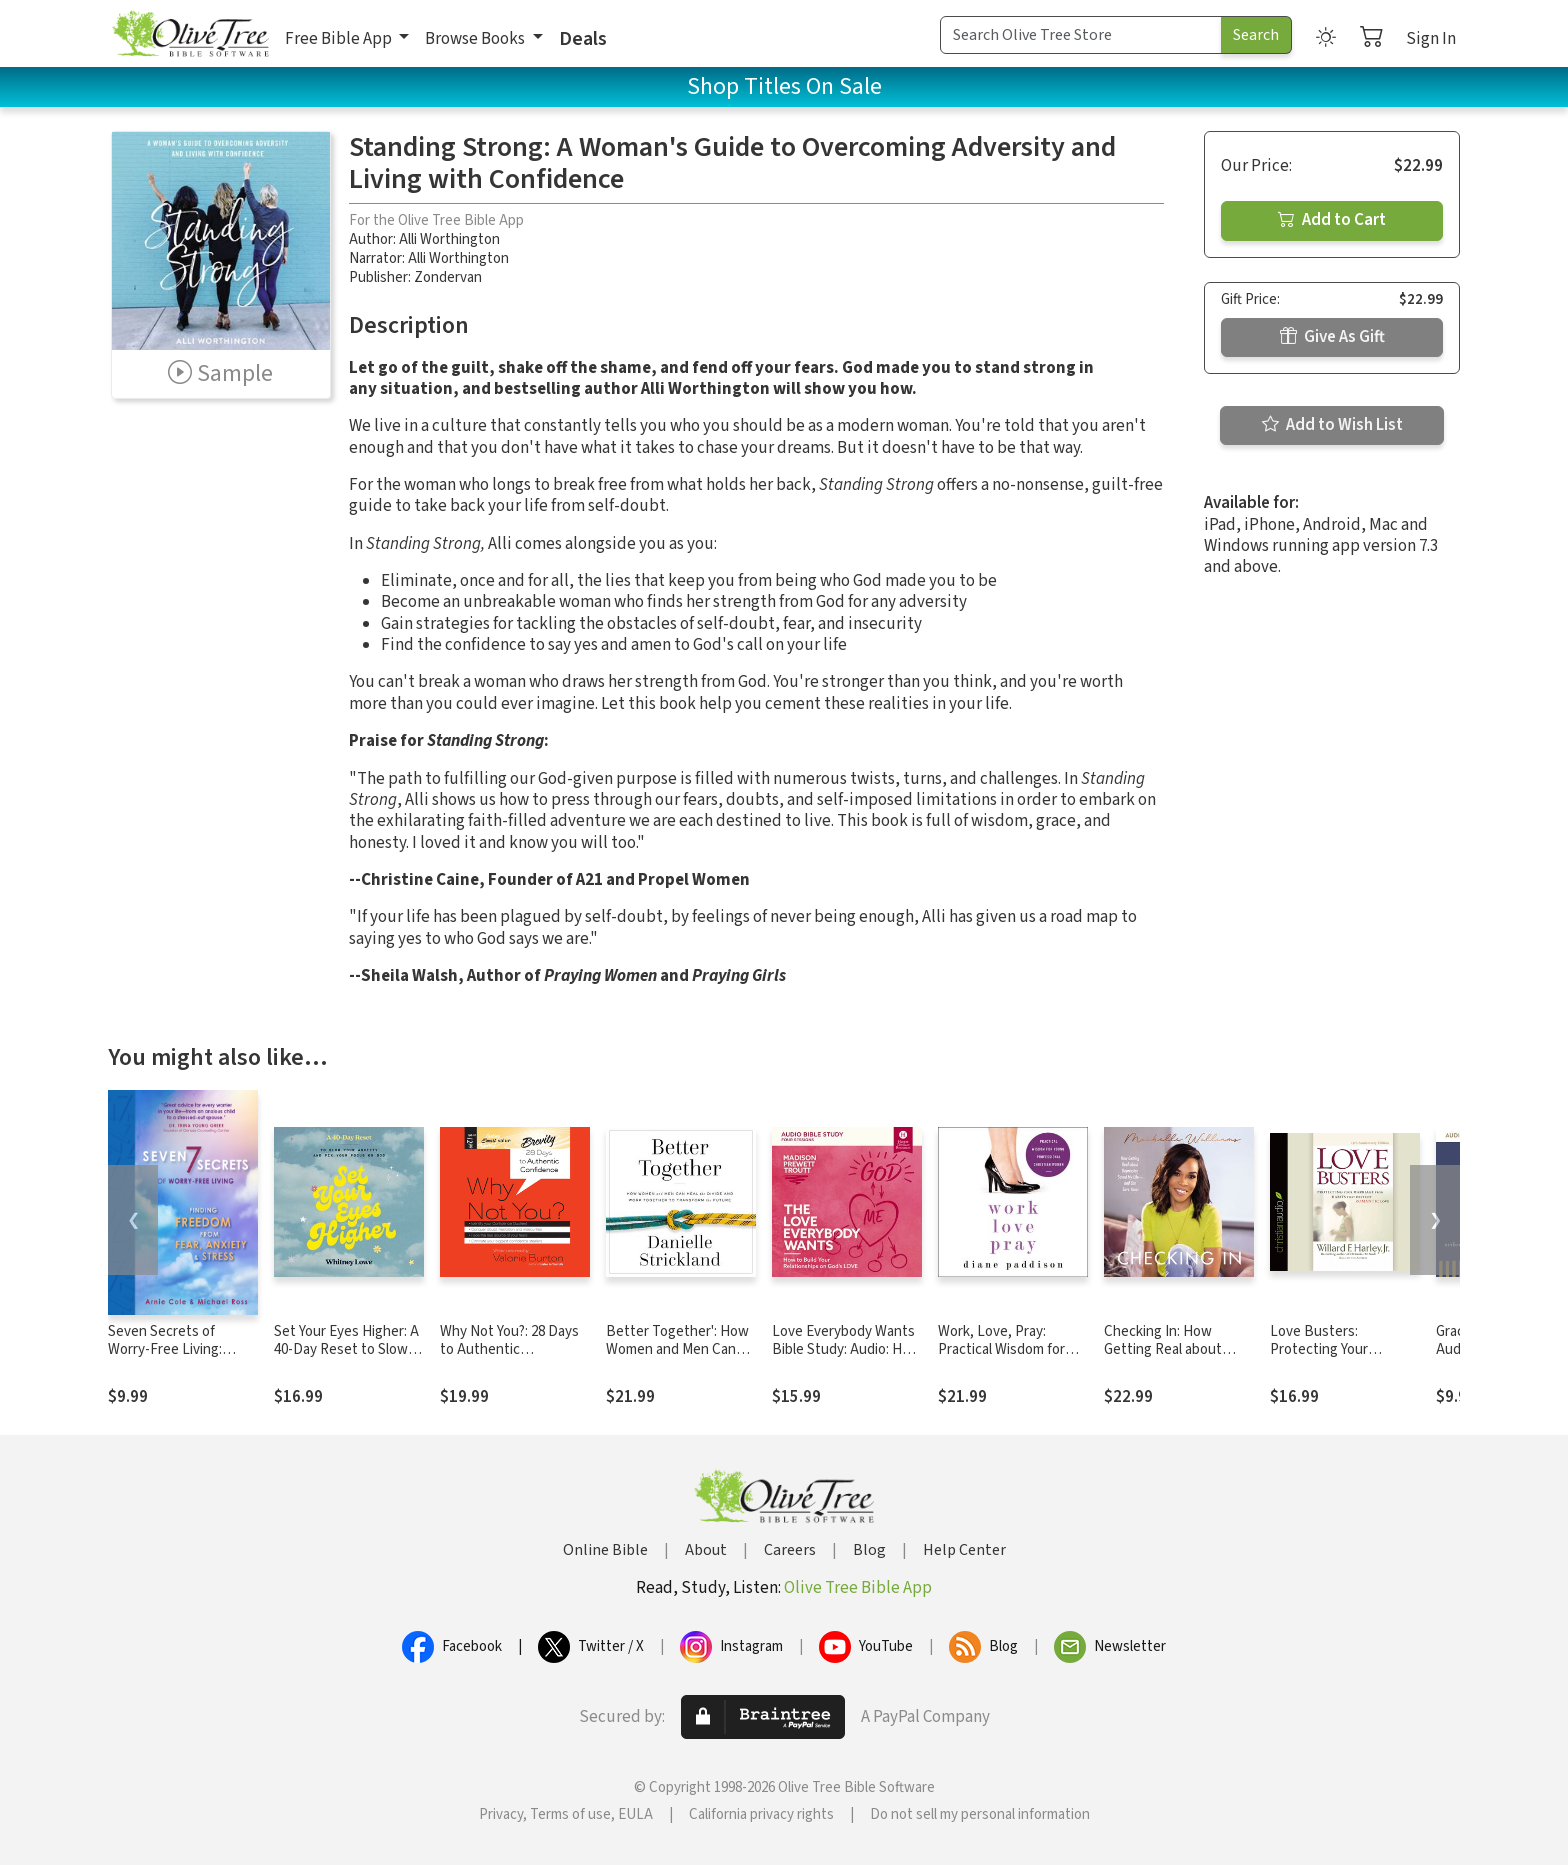 This screenshot has height=1865, width=1568. What do you see at coordinates (1332, 220) in the screenshot?
I see `Add to Cart` at bounding box center [1332, 220].